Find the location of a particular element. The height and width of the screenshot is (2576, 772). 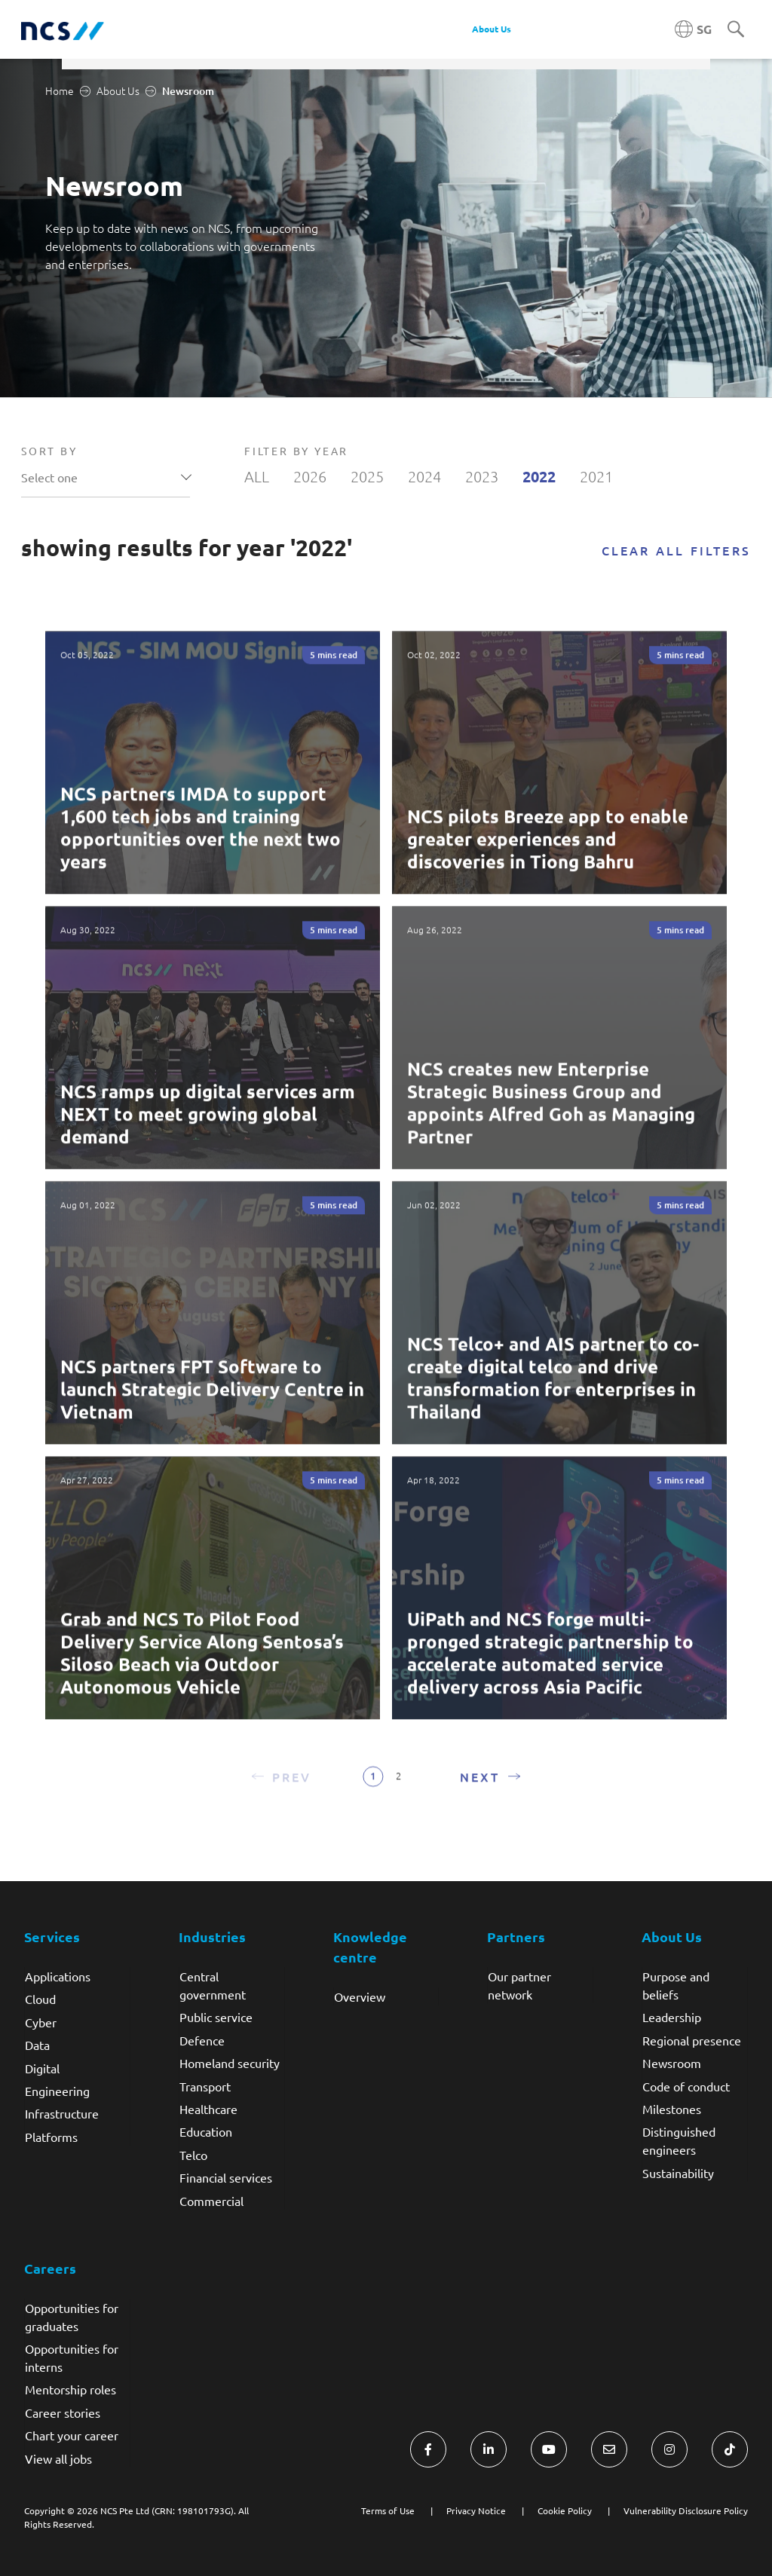

View all jobs is located at coordinates (58, 2458).